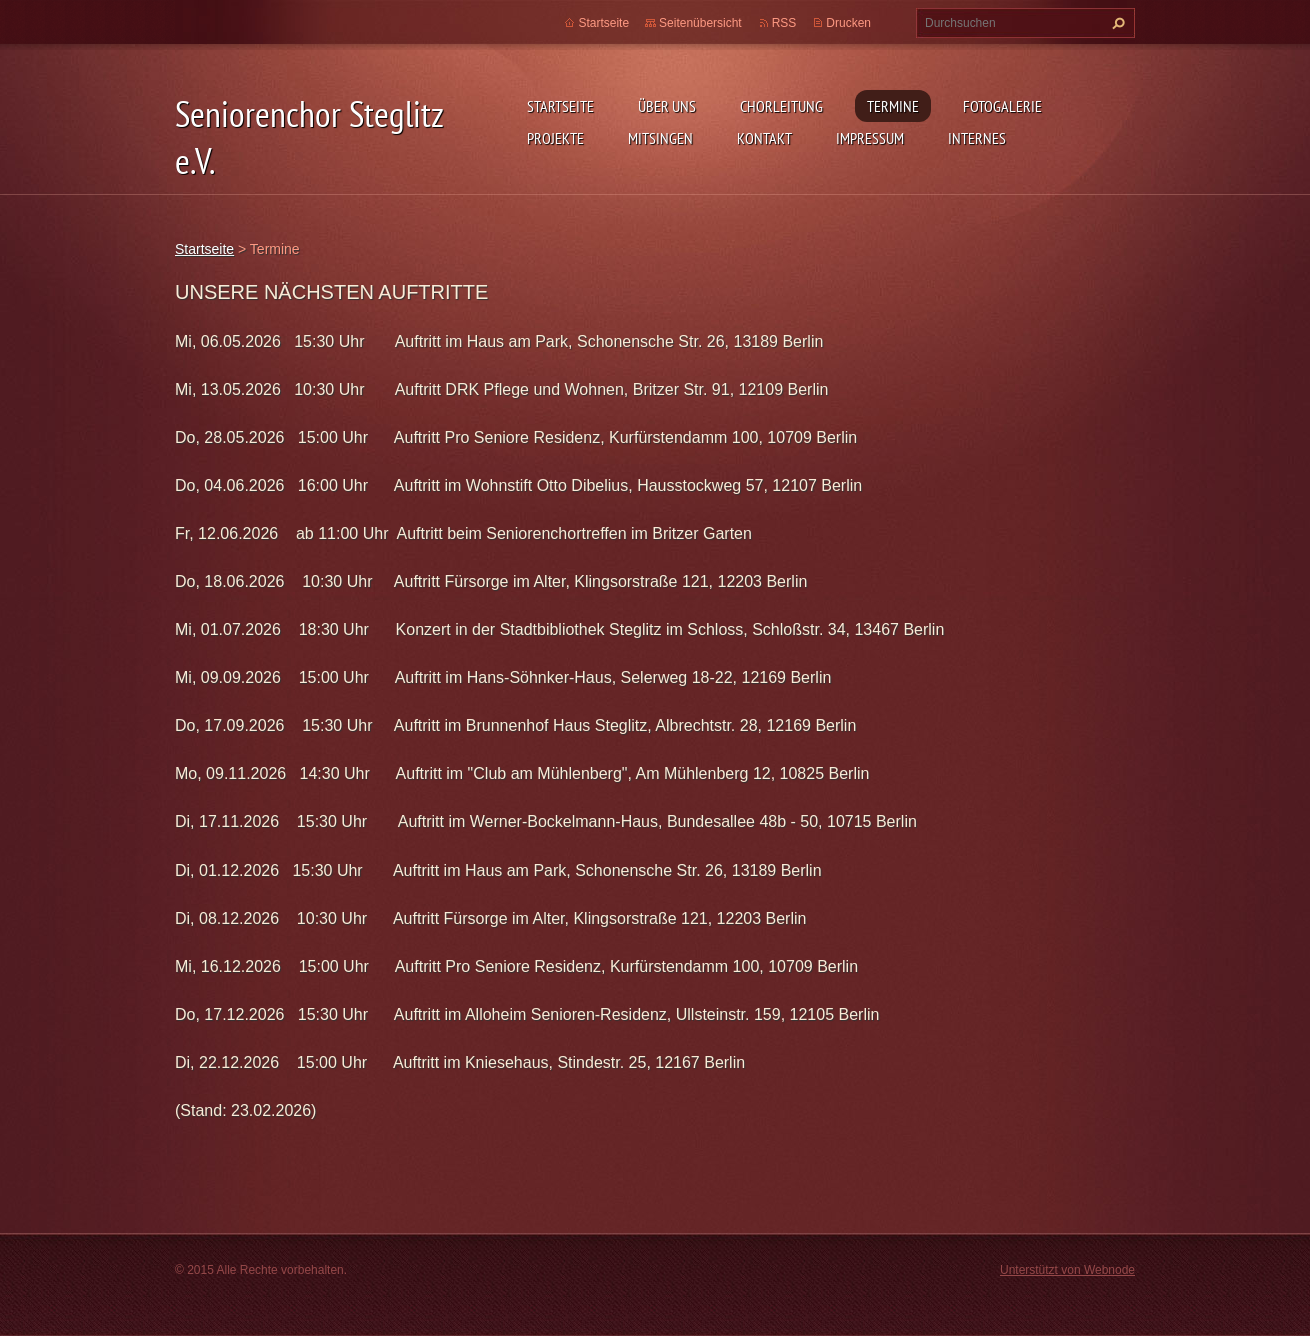 This screenshot has height=1336, width=1310. What do you see at coordinates (893, 106) in the screenshot?
I see `Termine` at bounding box center [893, 106].